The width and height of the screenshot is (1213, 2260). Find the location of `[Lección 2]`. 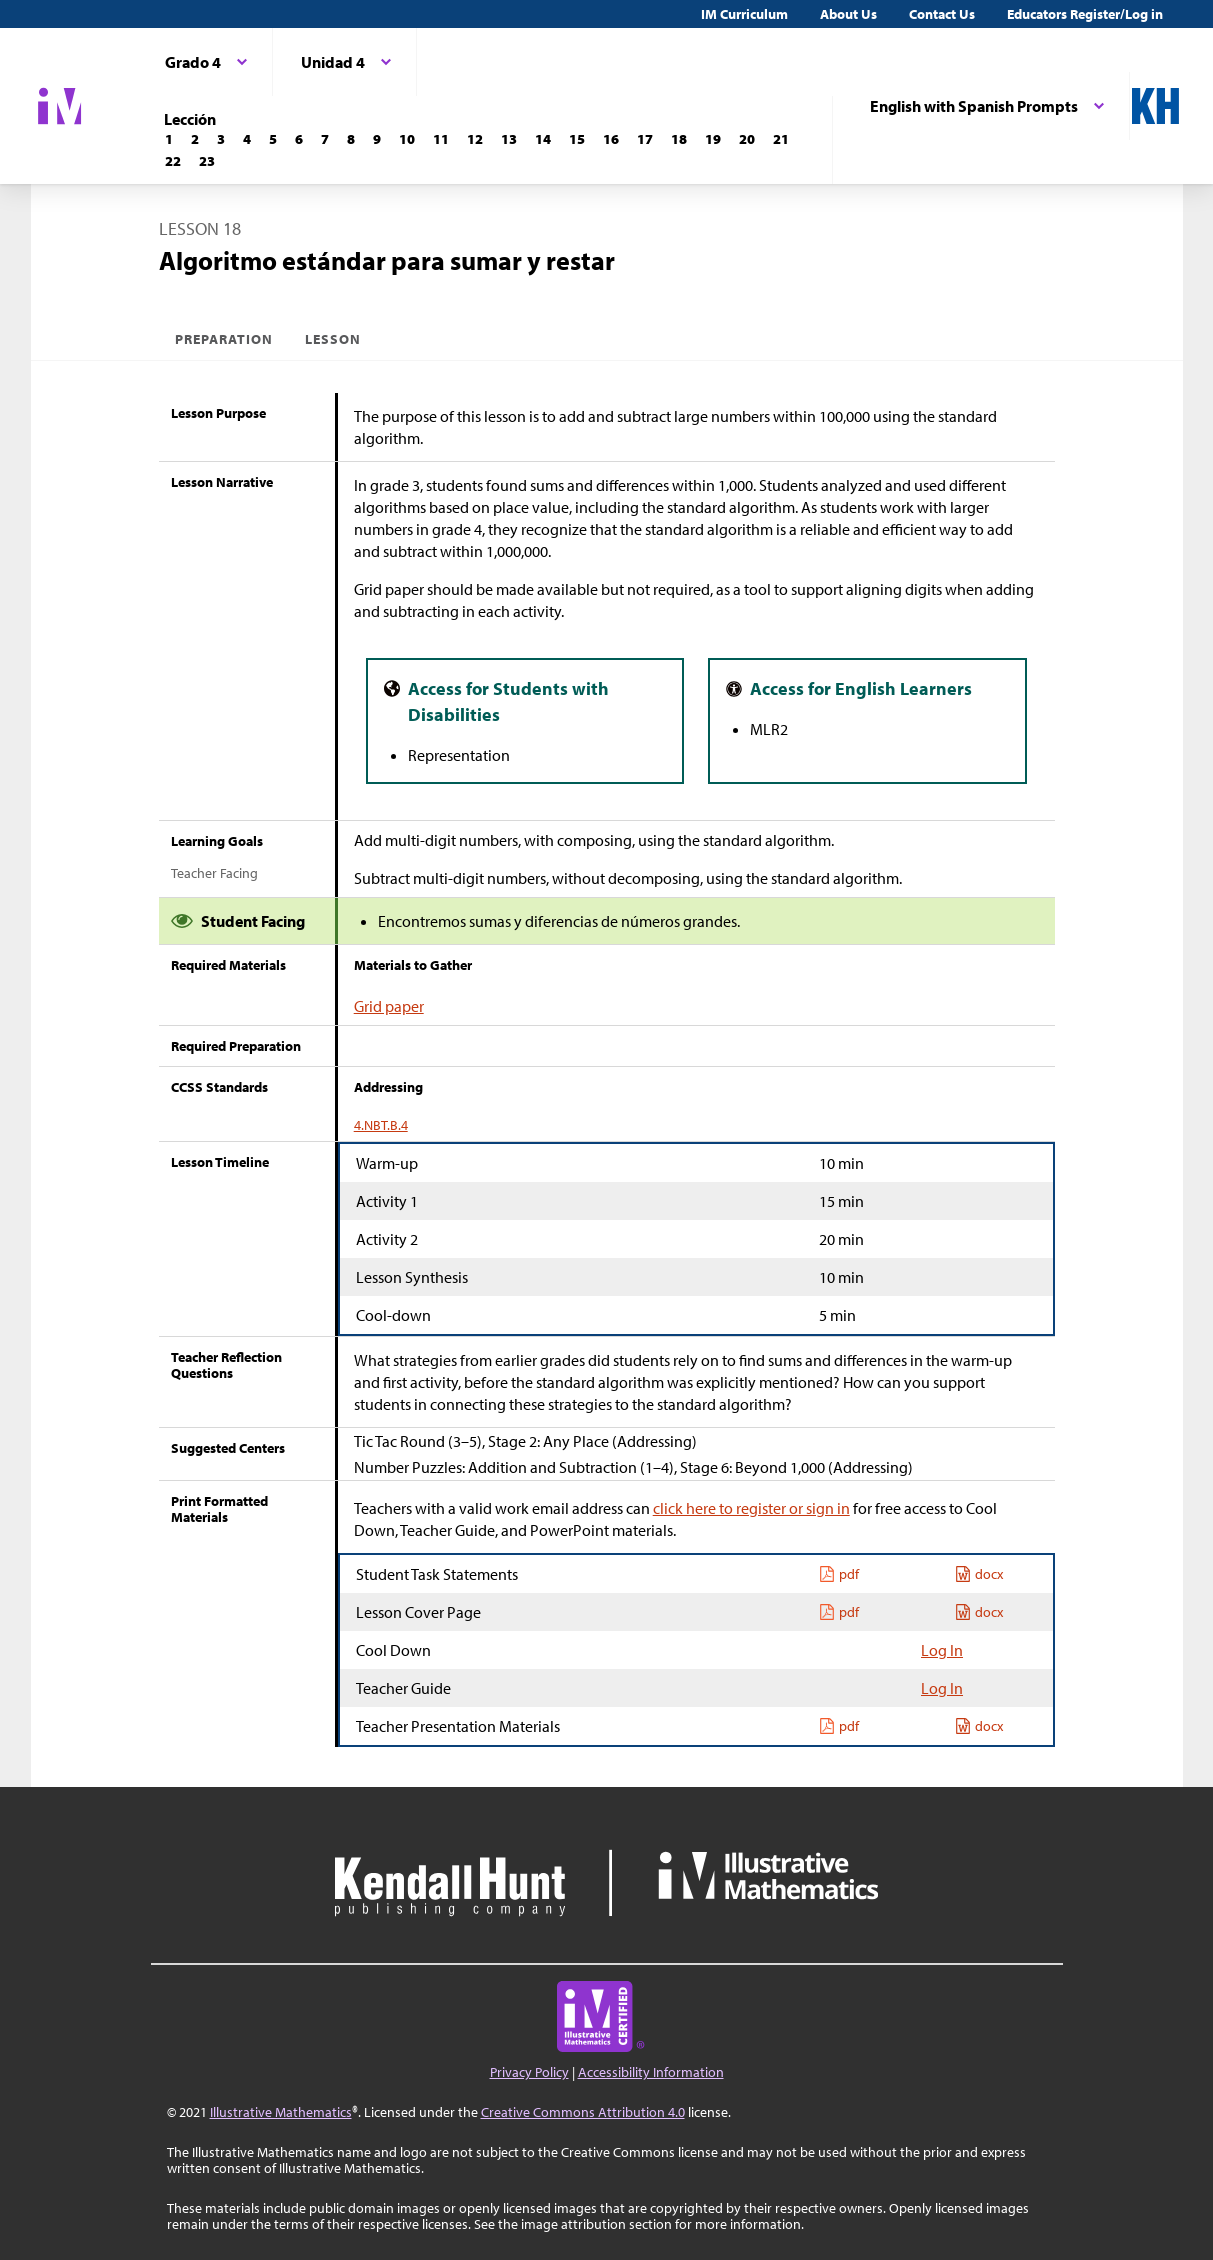

[Lección 2] is located at coordinates (195, 139).